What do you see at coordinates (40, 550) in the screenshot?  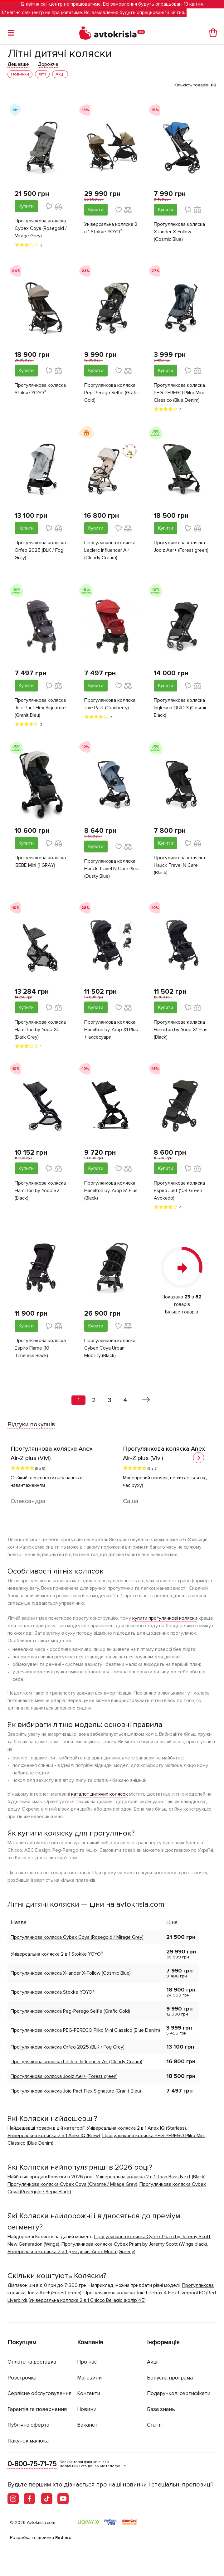 I see `Прогулянкова коляска Orfeo 2025 (BLK / Fog Grey)` at bounding box center [40, 550].